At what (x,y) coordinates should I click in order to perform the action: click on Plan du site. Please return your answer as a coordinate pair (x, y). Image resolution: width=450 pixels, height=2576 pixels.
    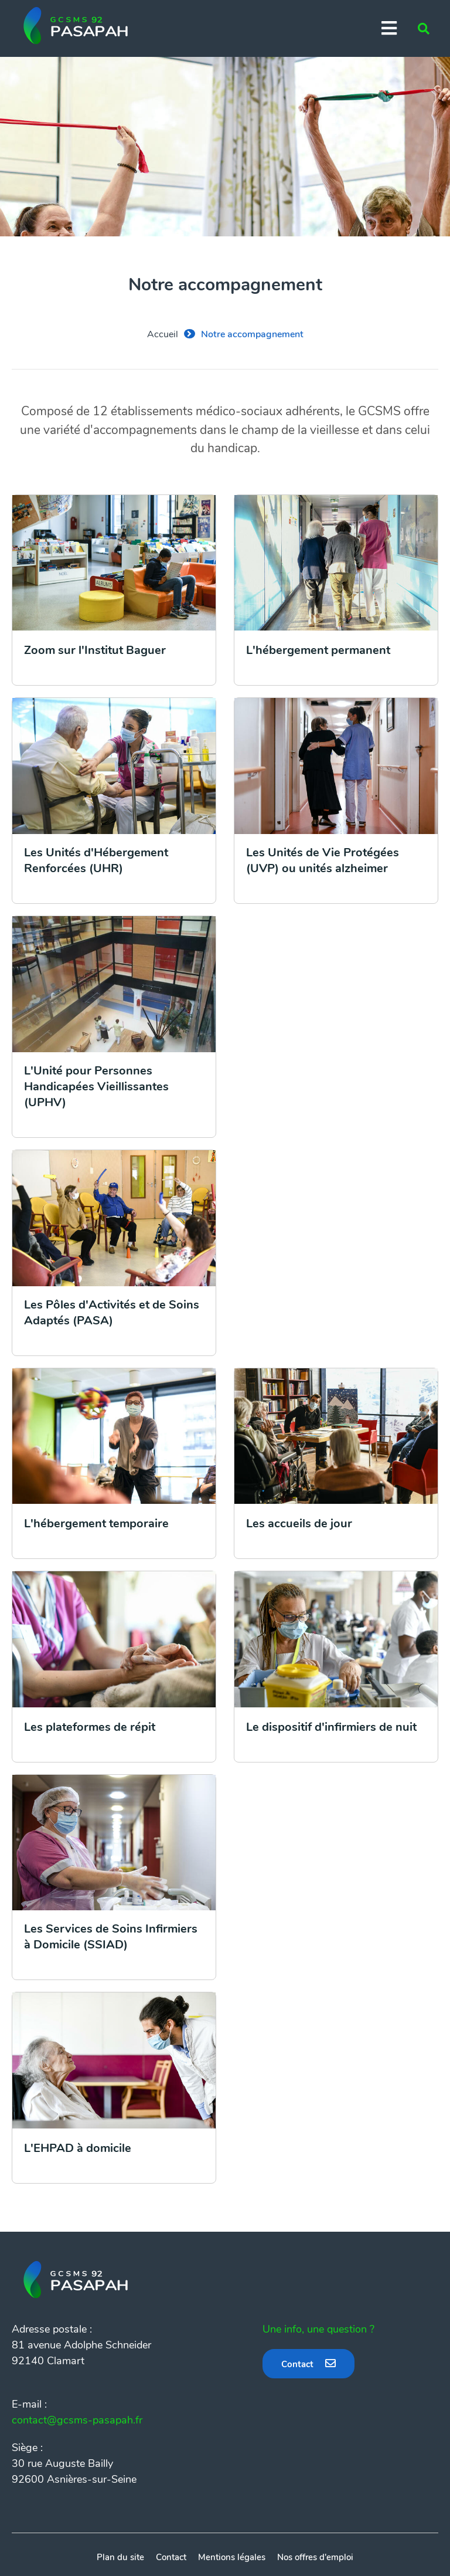
    Looking at the image, I should click on (120, 2557).